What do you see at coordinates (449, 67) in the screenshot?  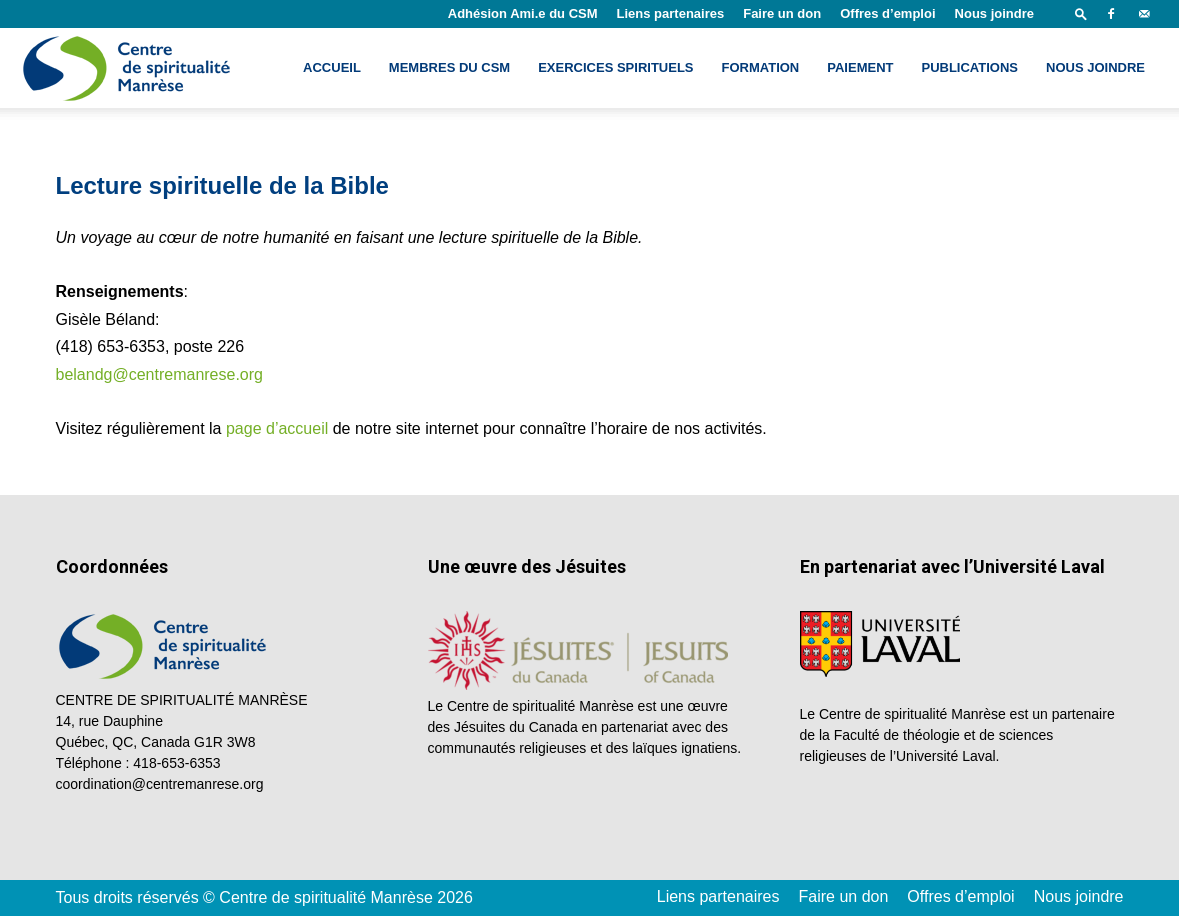 I see `Membres du CSM` at bounding box center [449, 67].